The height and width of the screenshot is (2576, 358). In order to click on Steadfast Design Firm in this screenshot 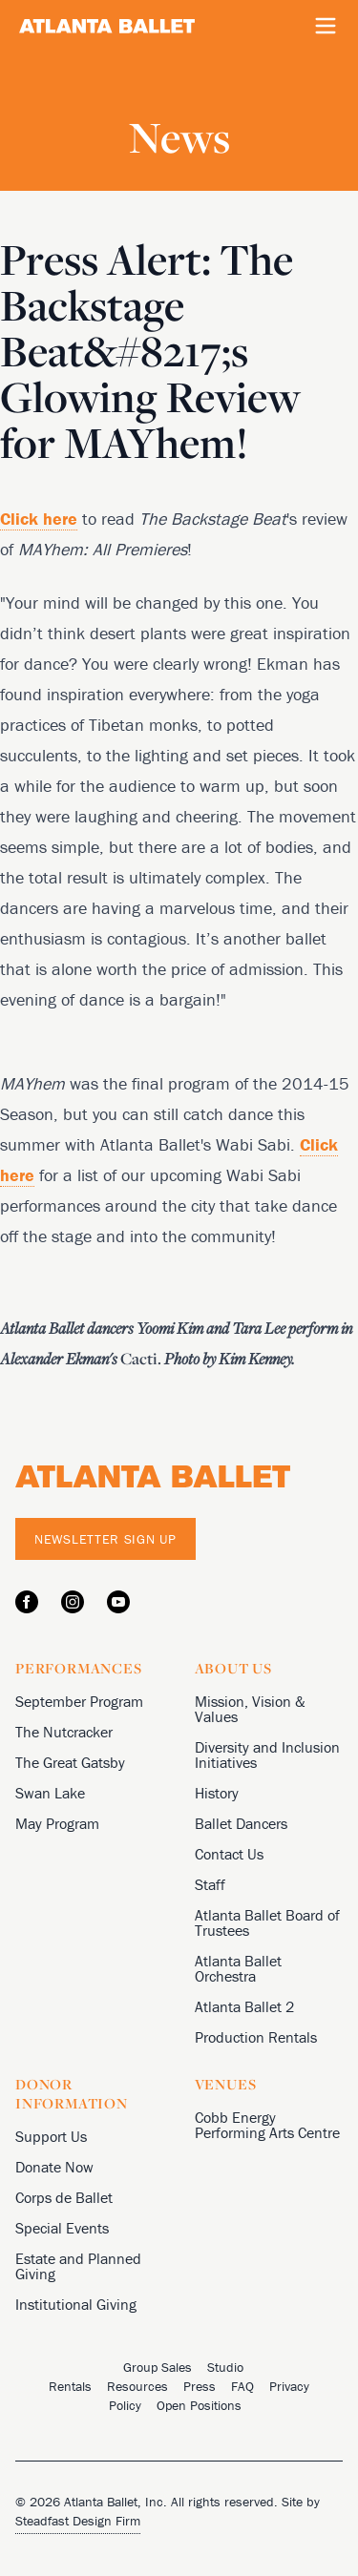, I will do `click(77, 2520)`.